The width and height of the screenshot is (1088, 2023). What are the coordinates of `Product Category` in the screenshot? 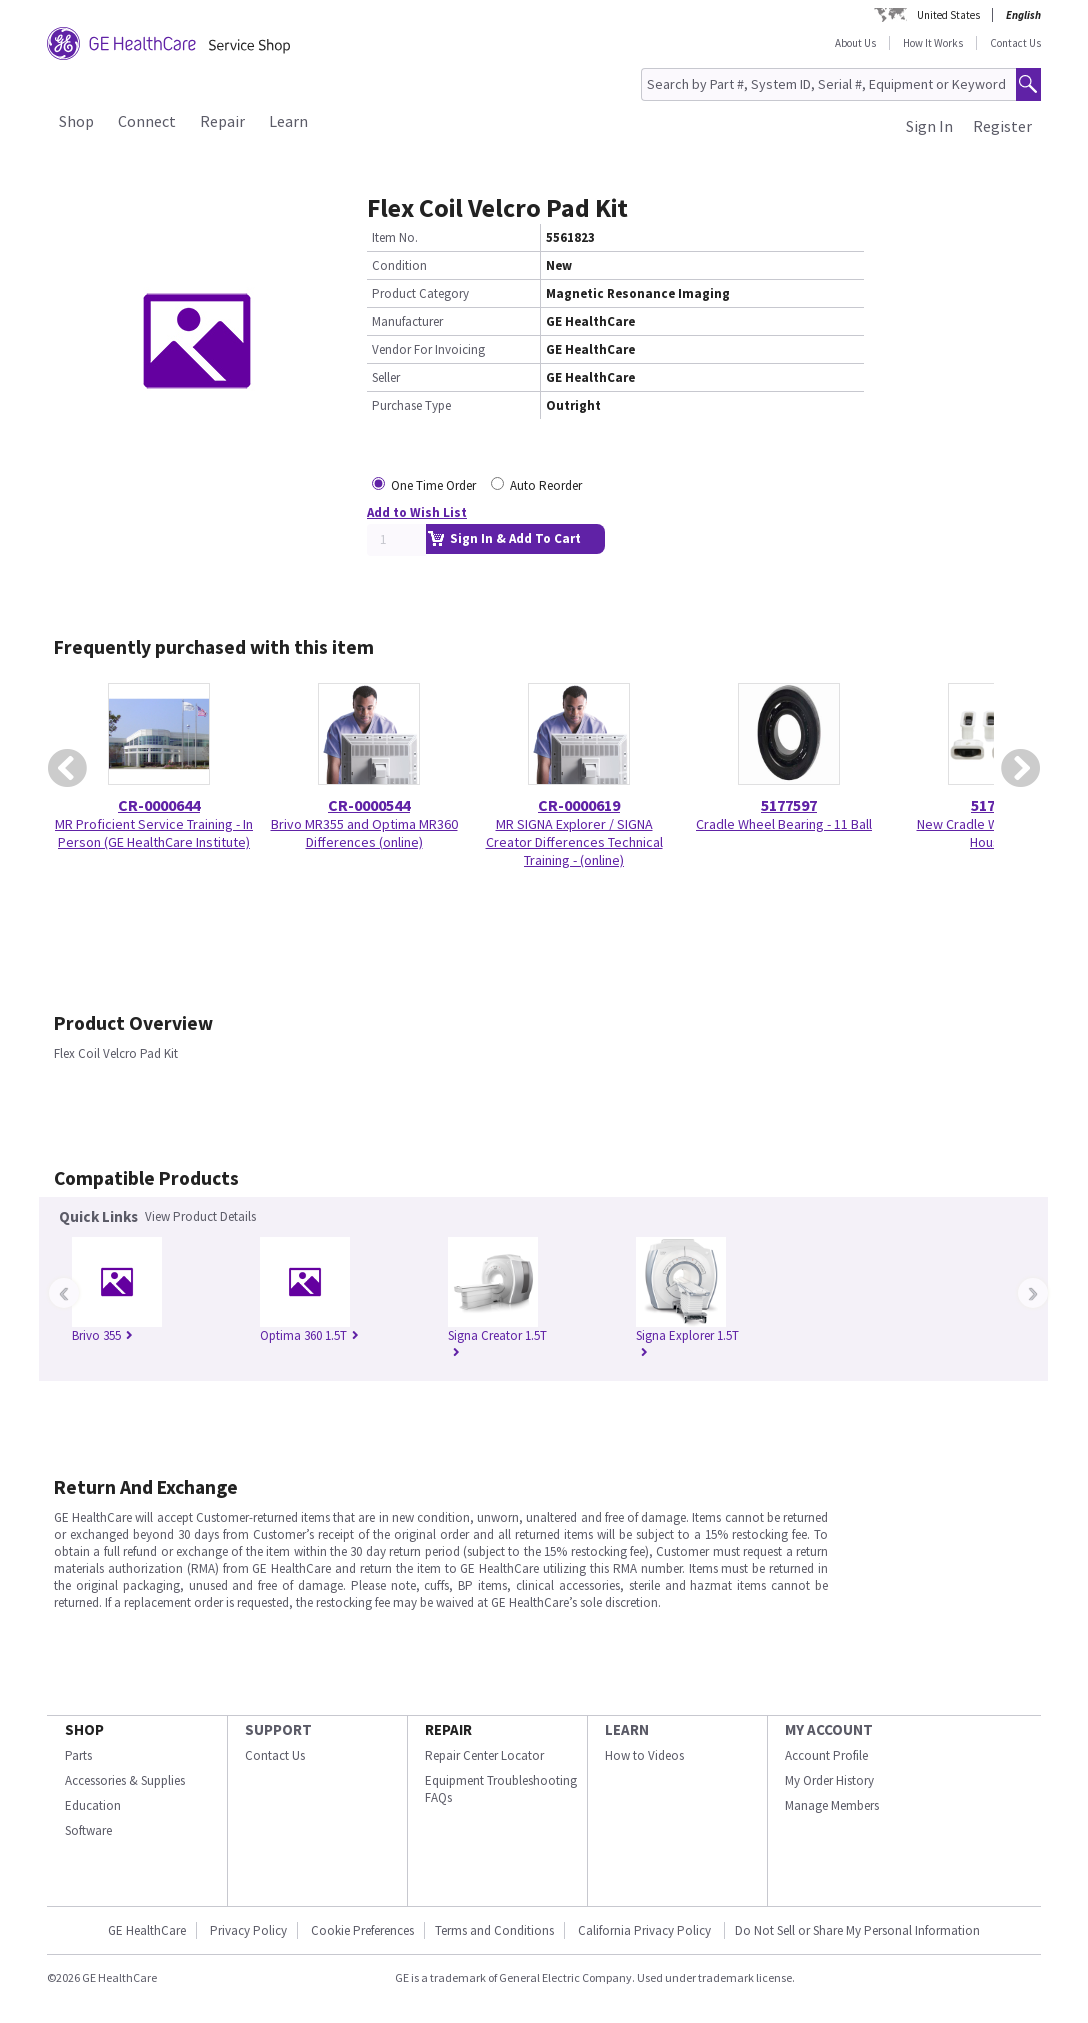 It's located at (420, 293).